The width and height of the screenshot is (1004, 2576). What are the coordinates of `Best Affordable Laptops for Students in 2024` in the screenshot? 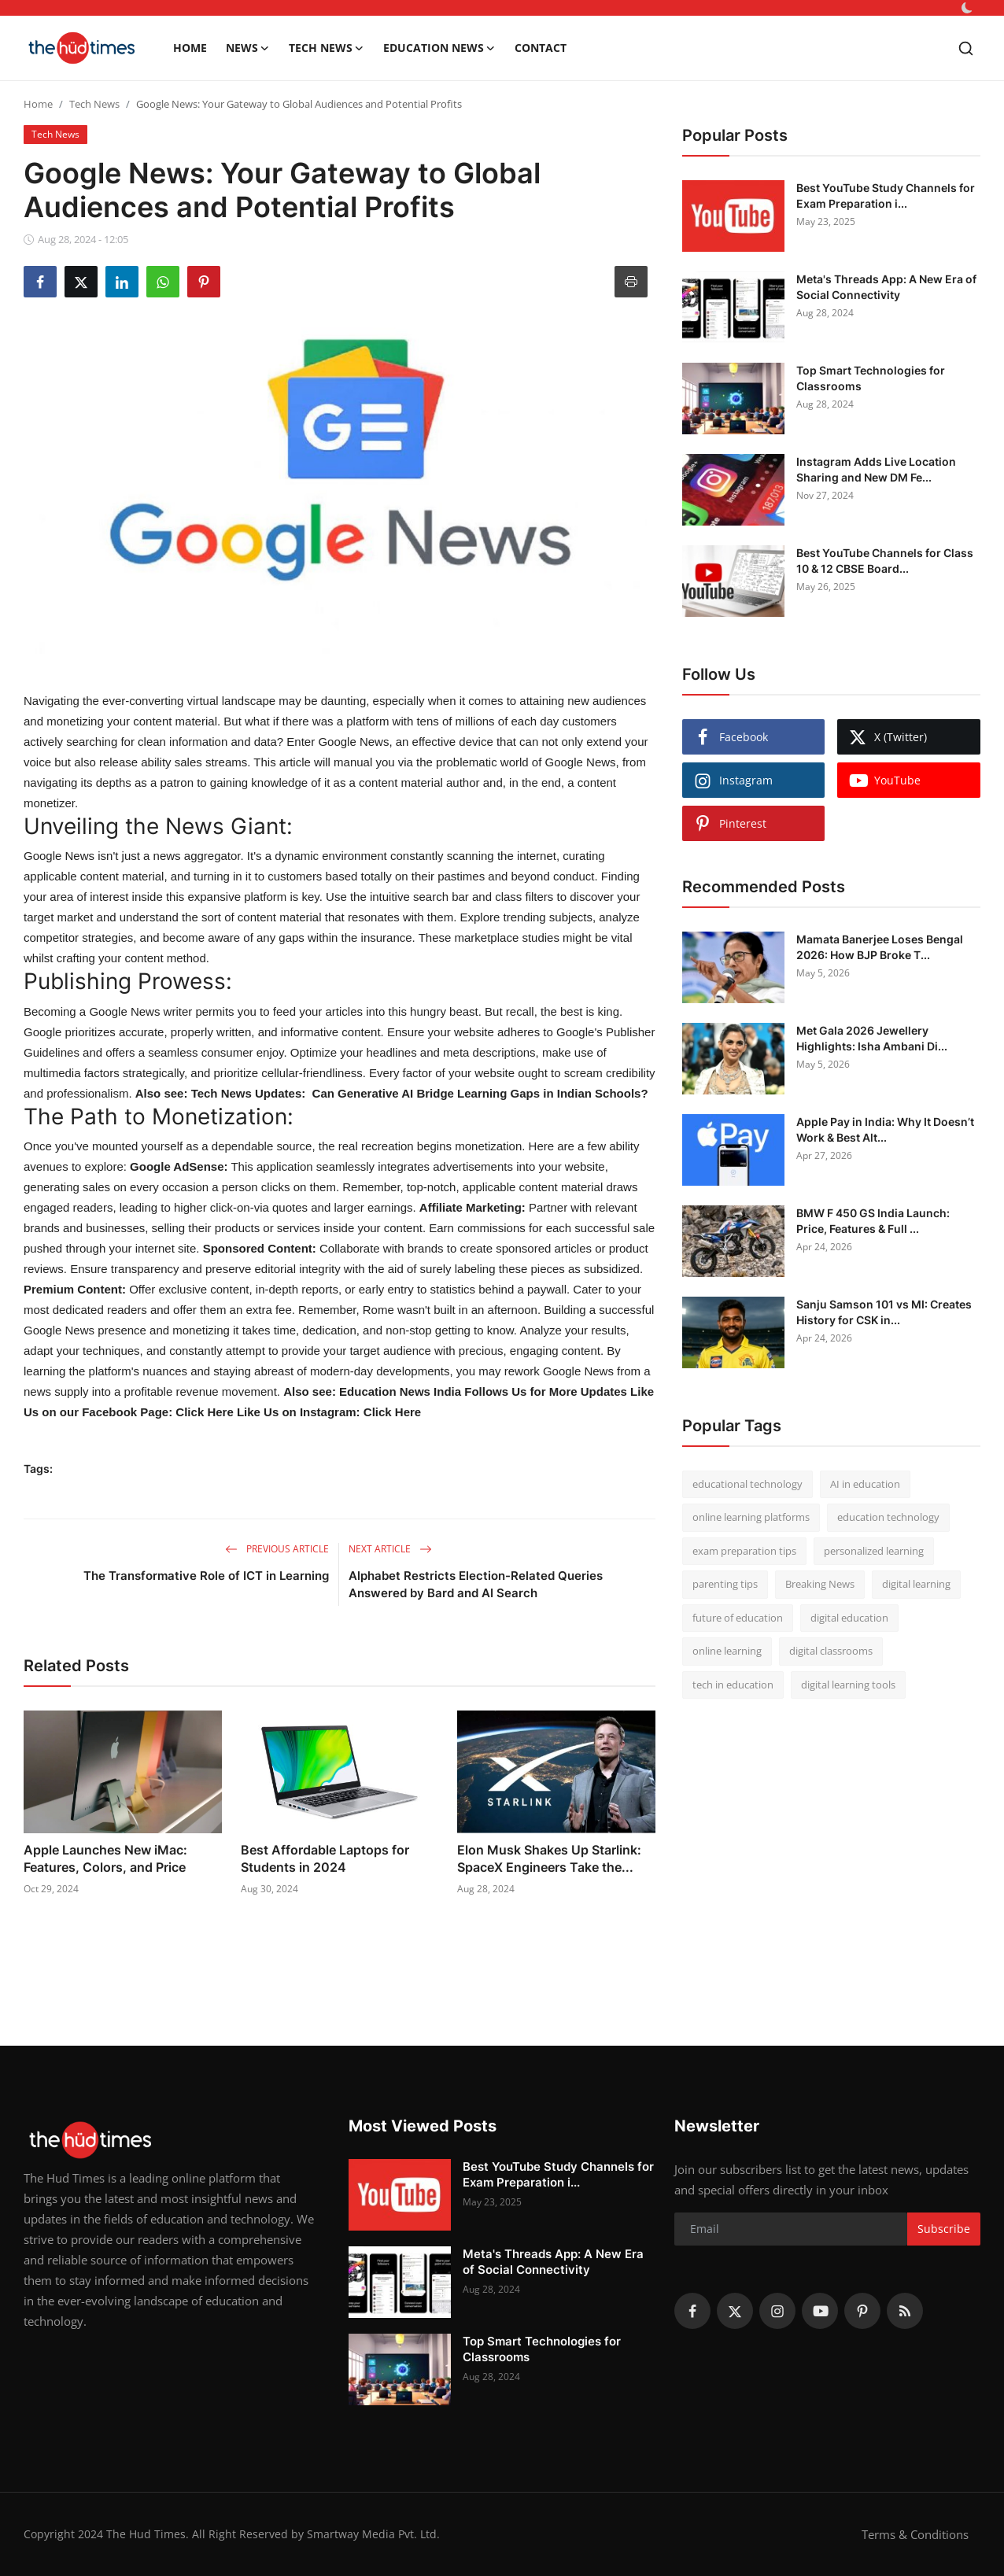 It's located at (325, 1858).